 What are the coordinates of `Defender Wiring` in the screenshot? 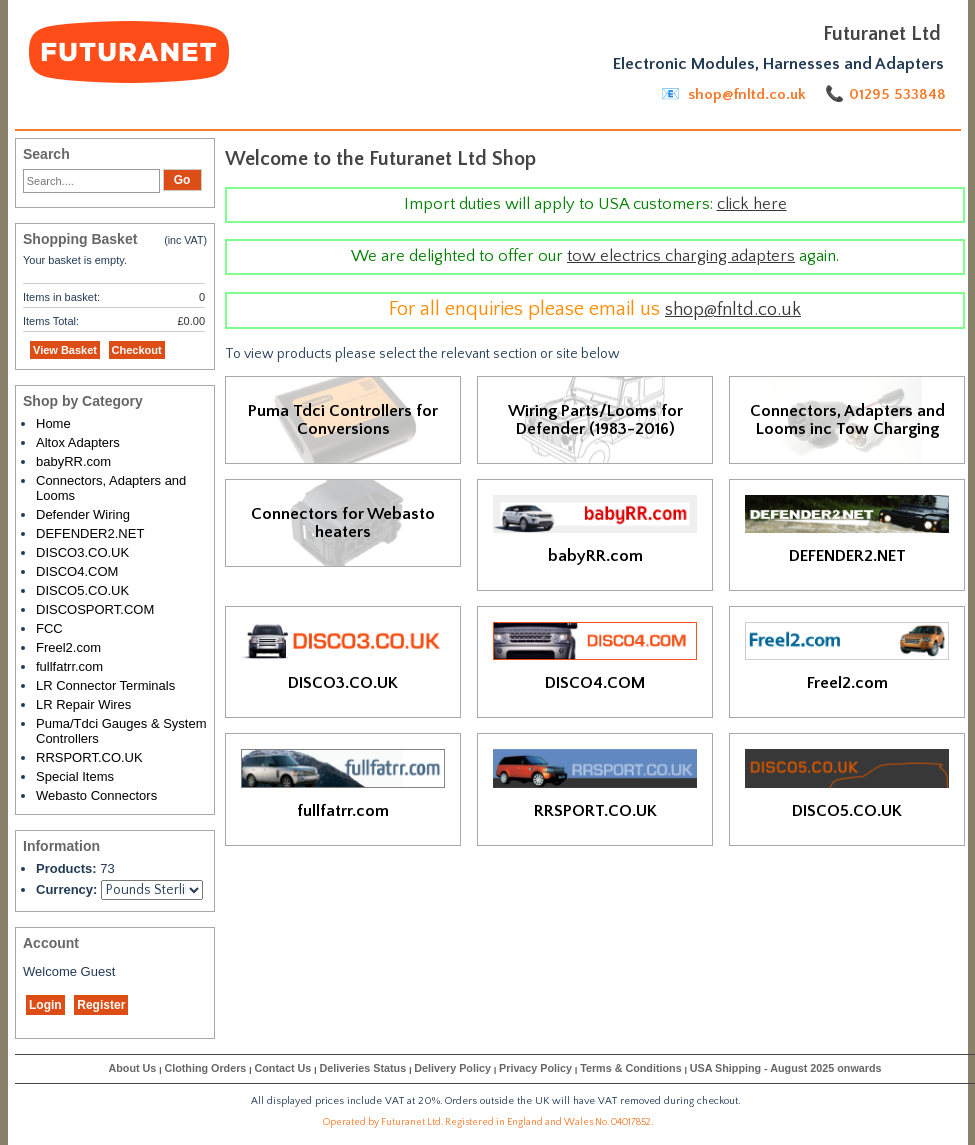 It's located at (83, 514).